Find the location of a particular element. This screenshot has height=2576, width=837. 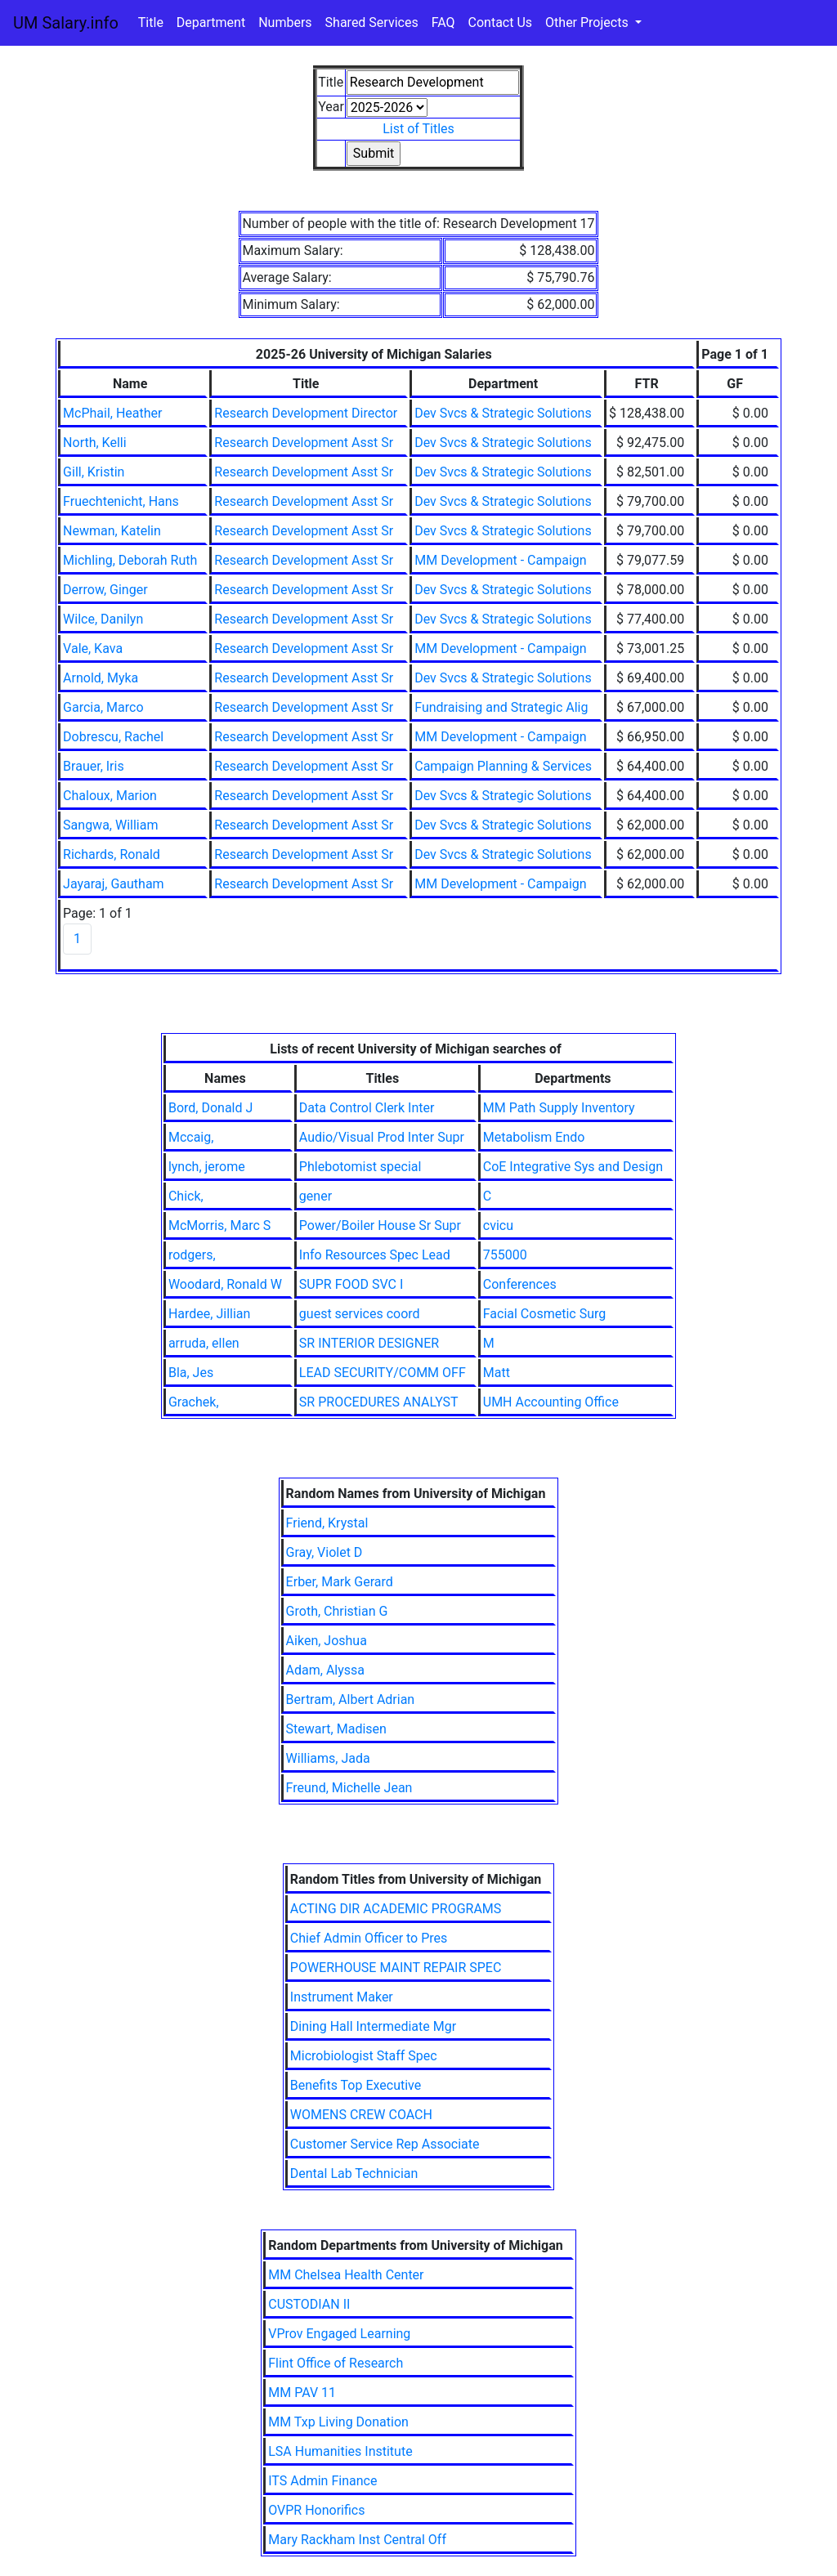

Dental Lab Technician is located at coordinates (354, 2173).